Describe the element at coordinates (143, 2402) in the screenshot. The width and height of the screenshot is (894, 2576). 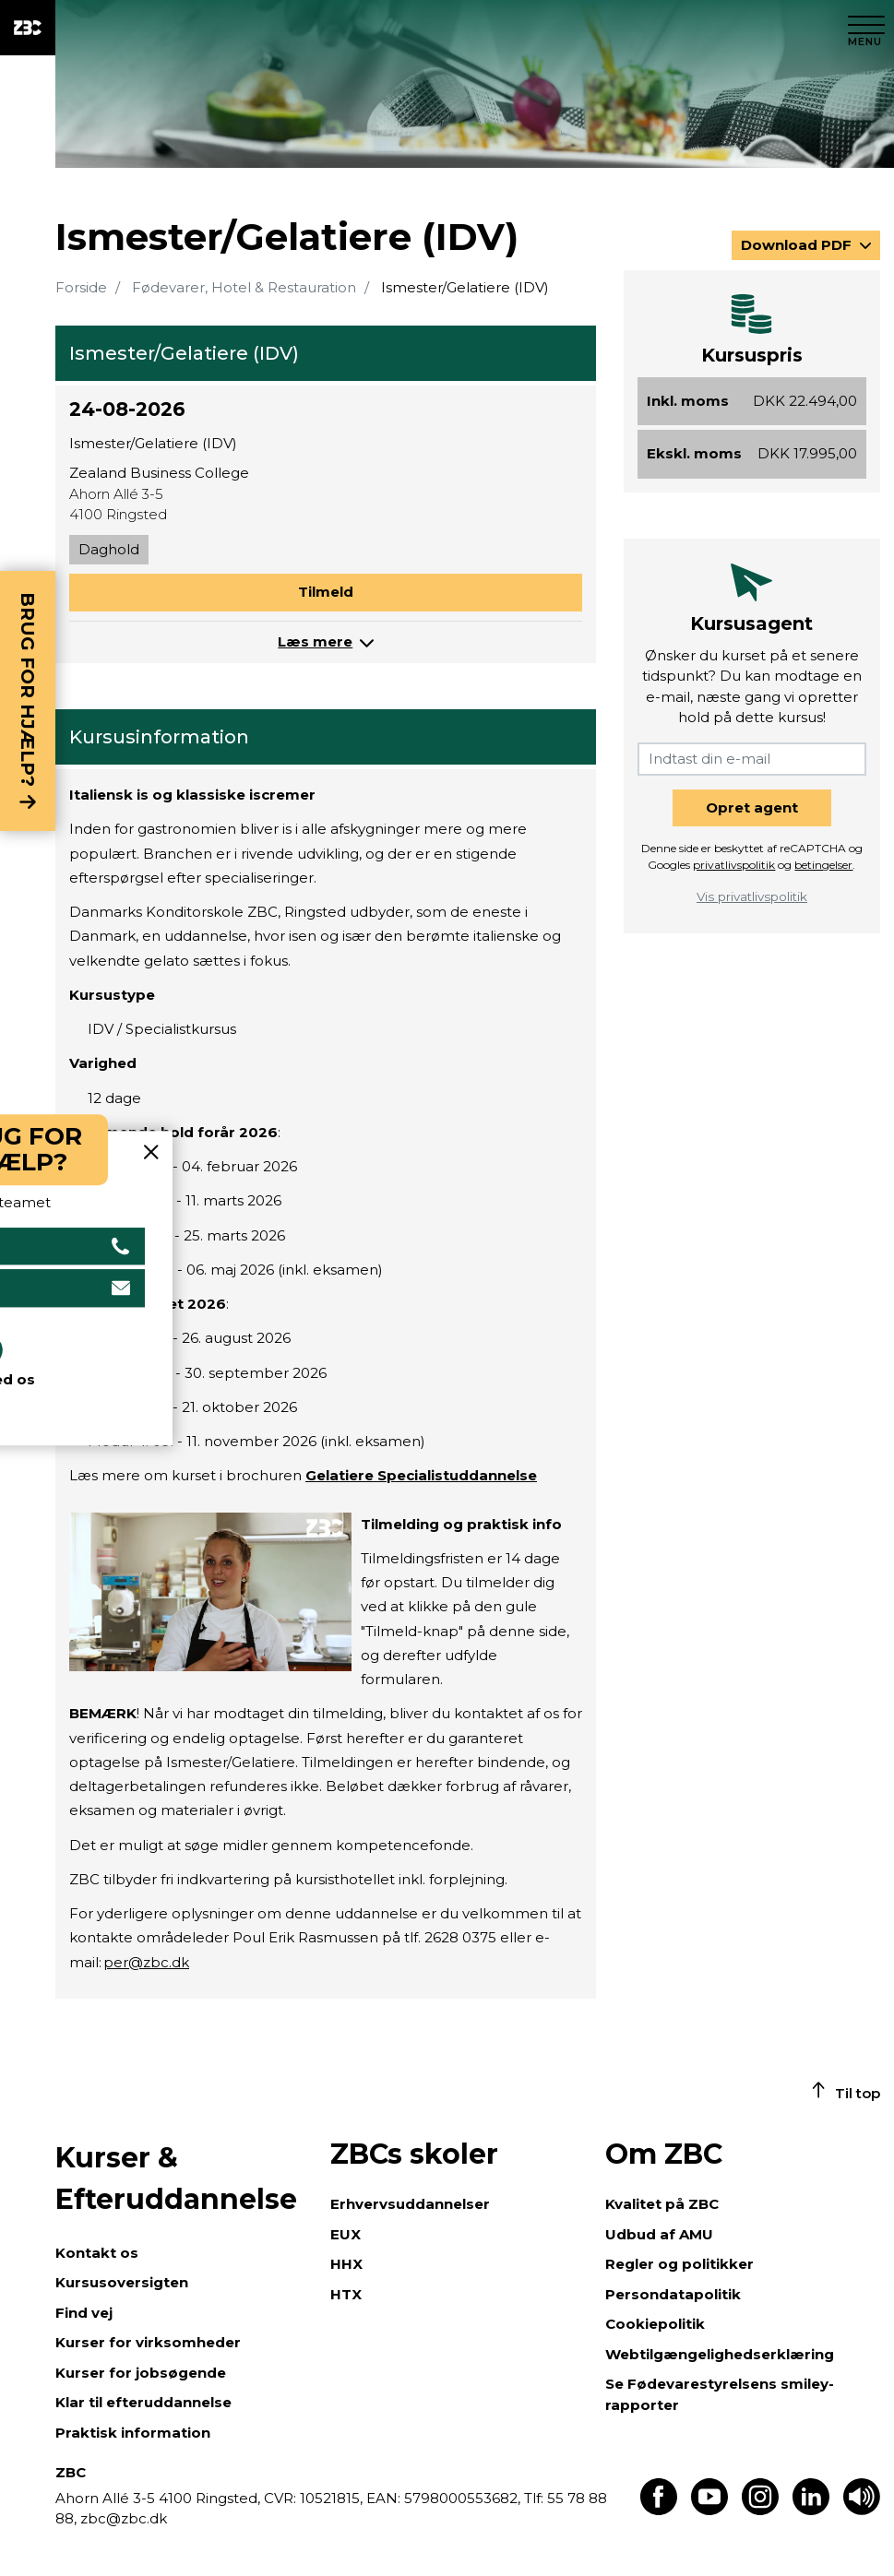
I see `Klar til efteruddannelse` at that location.